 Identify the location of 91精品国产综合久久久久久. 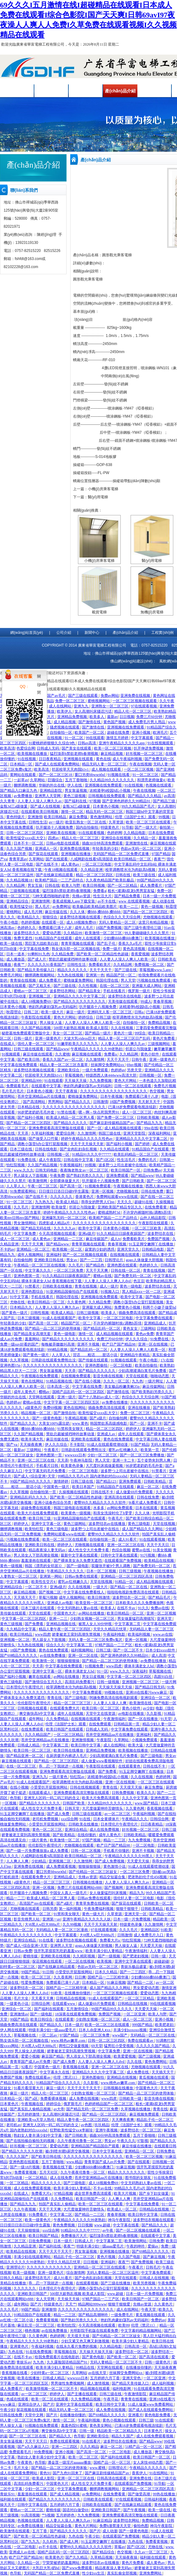
(58, 2083).